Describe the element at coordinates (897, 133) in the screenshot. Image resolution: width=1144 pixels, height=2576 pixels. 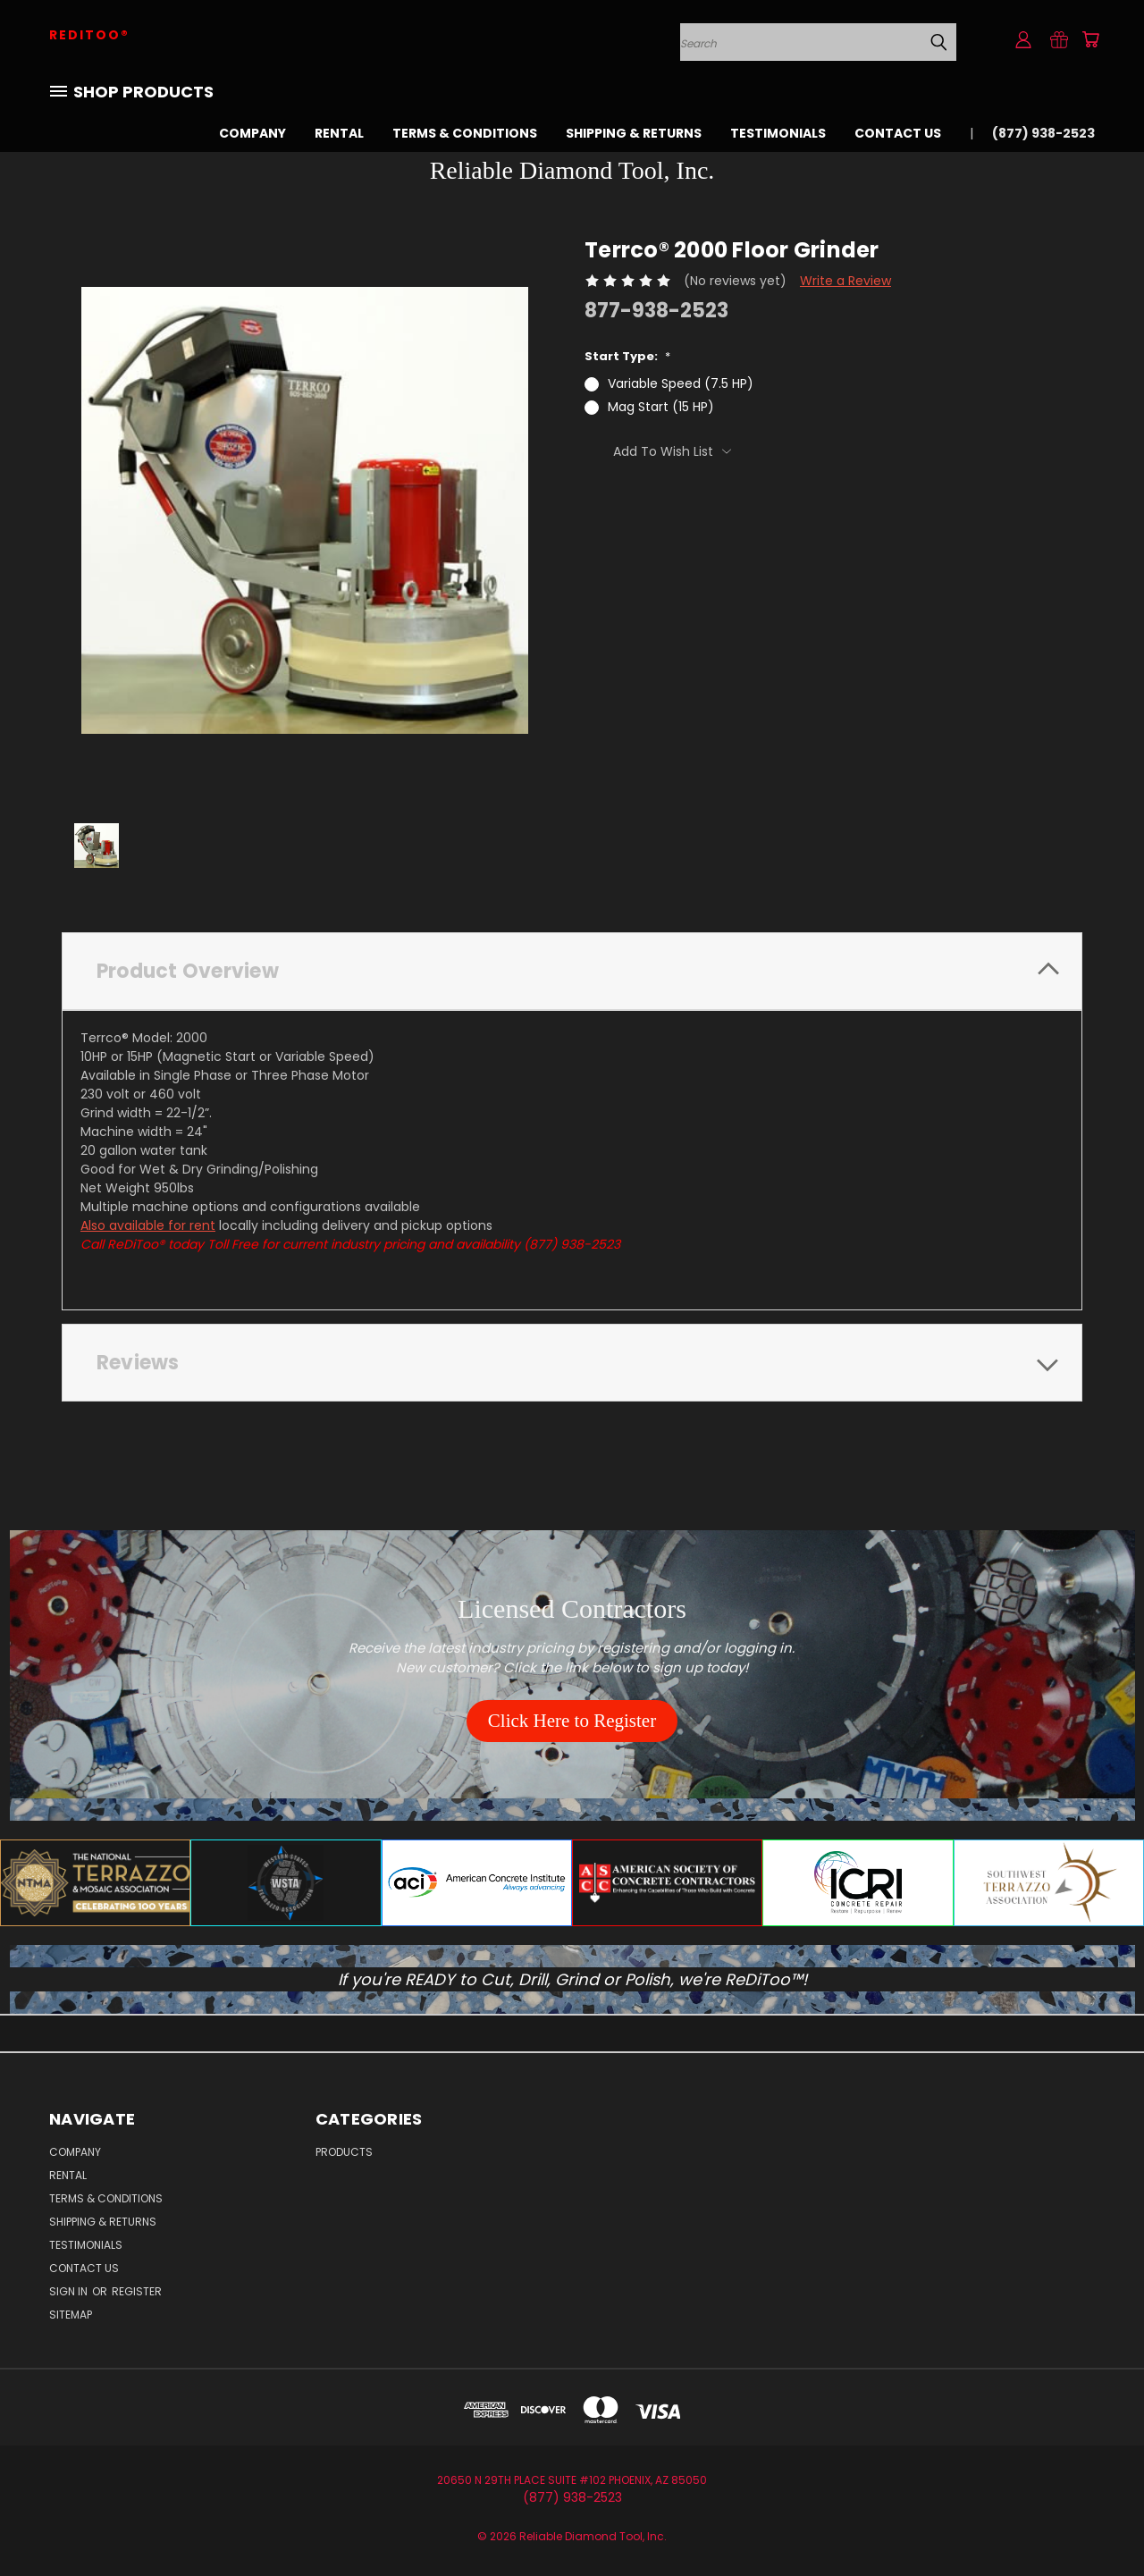
I see `Contact Us` at that location.